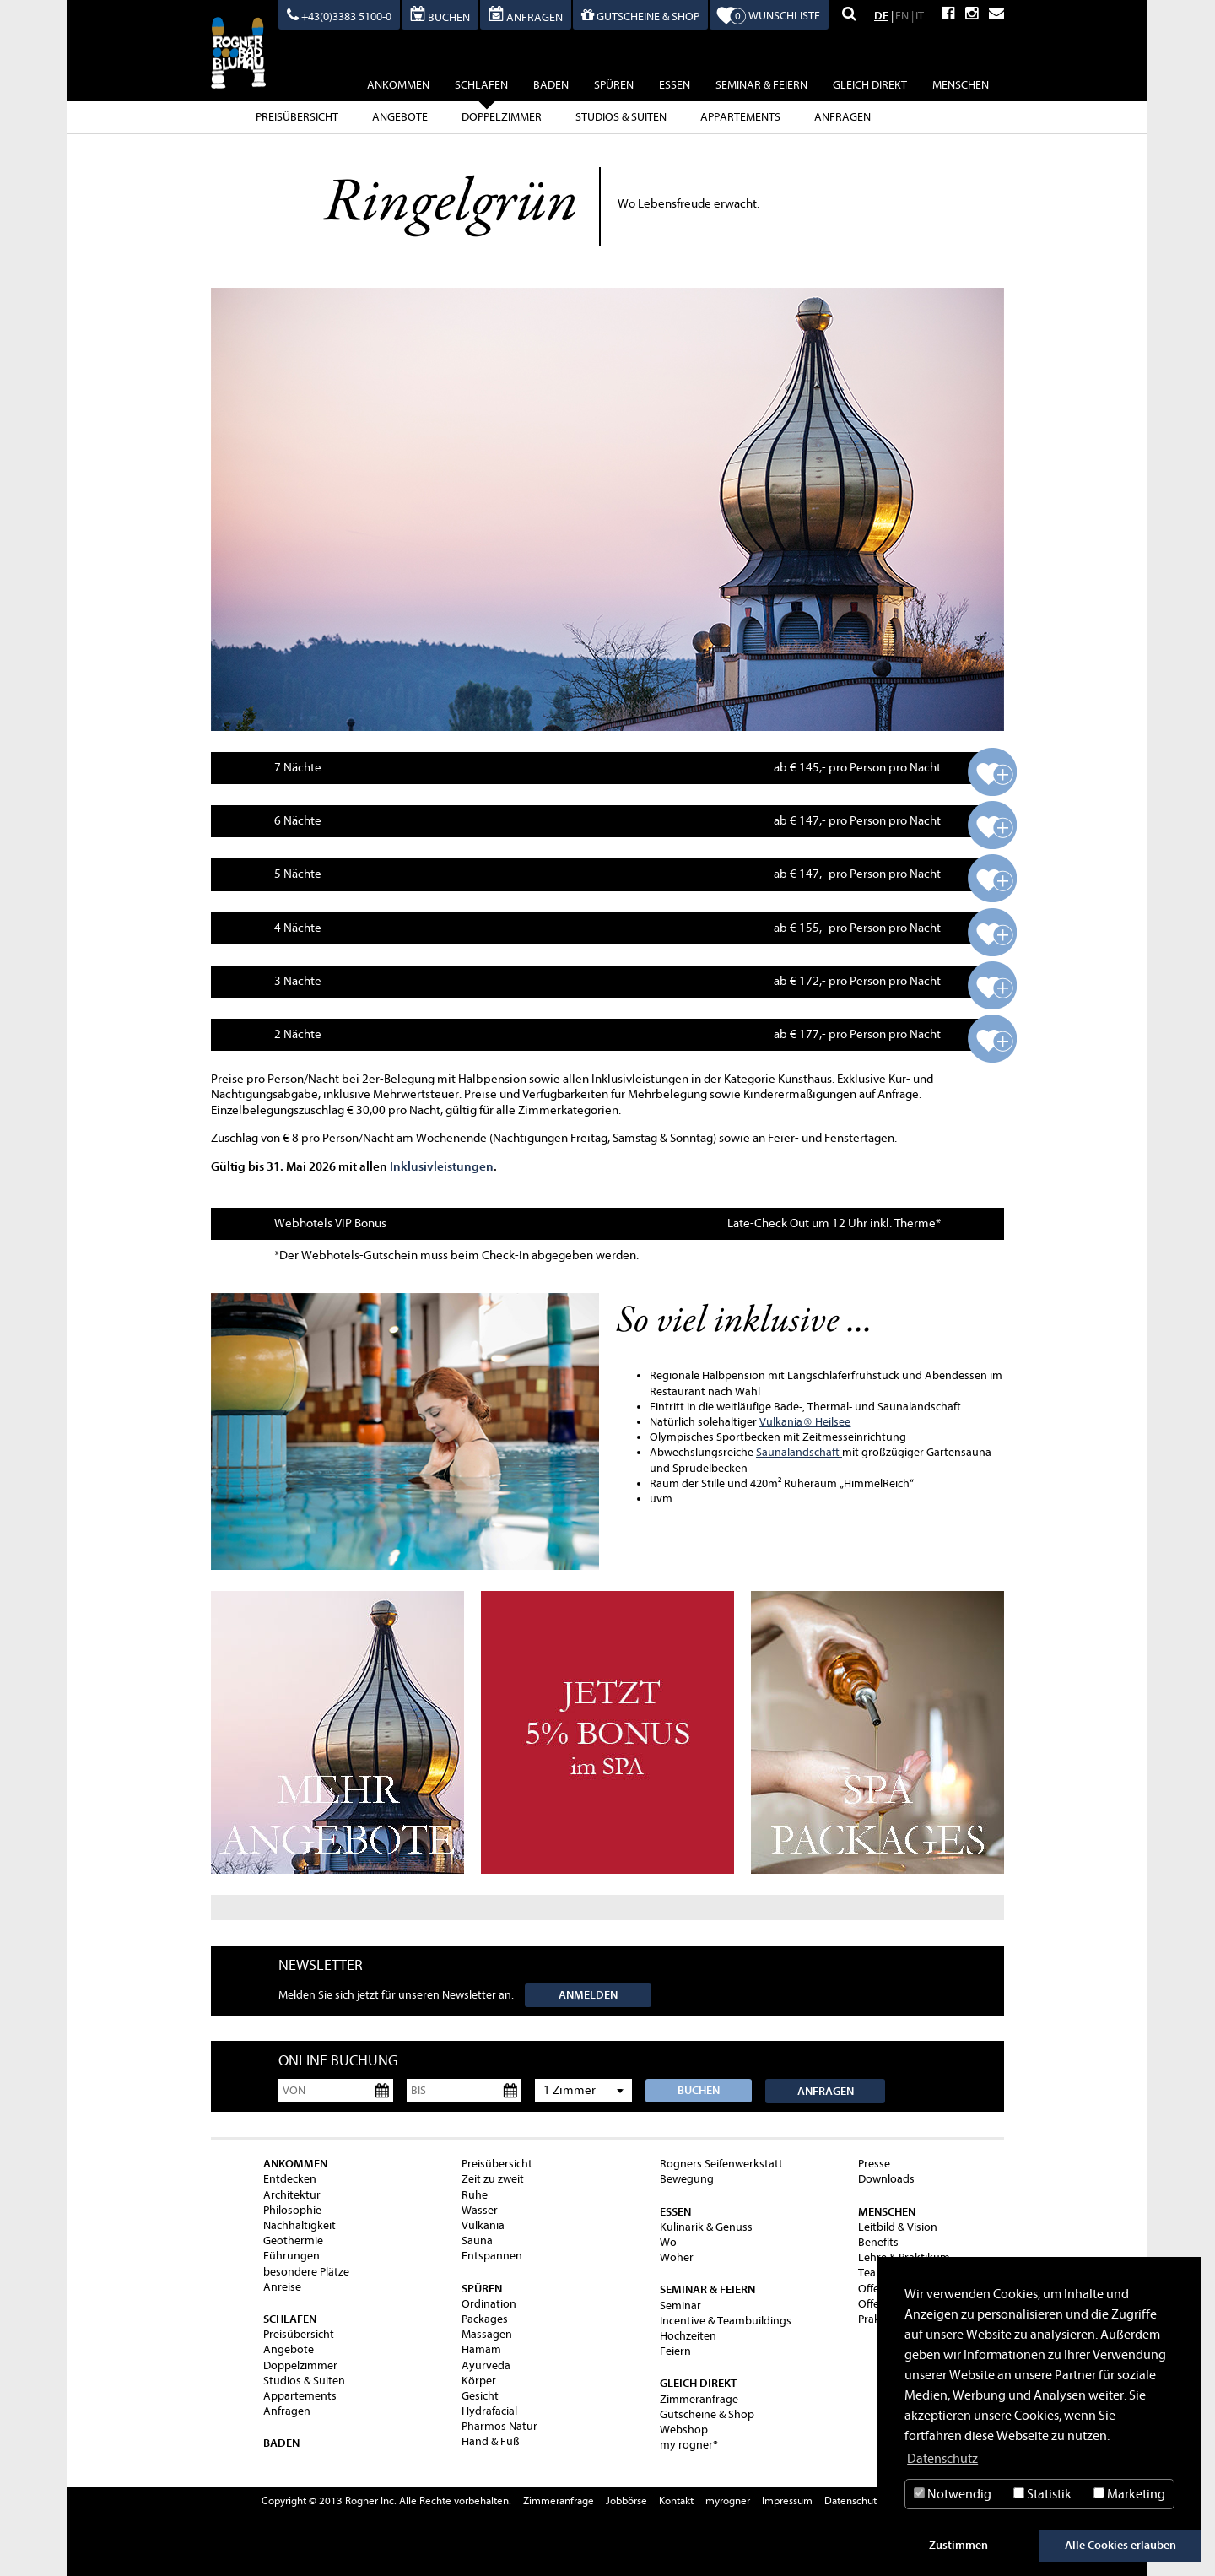 This screenshot has width=1215, height=2576. Describe the element at coordinates (874, 2164) in the screenshot. I see `Presse` at that location.